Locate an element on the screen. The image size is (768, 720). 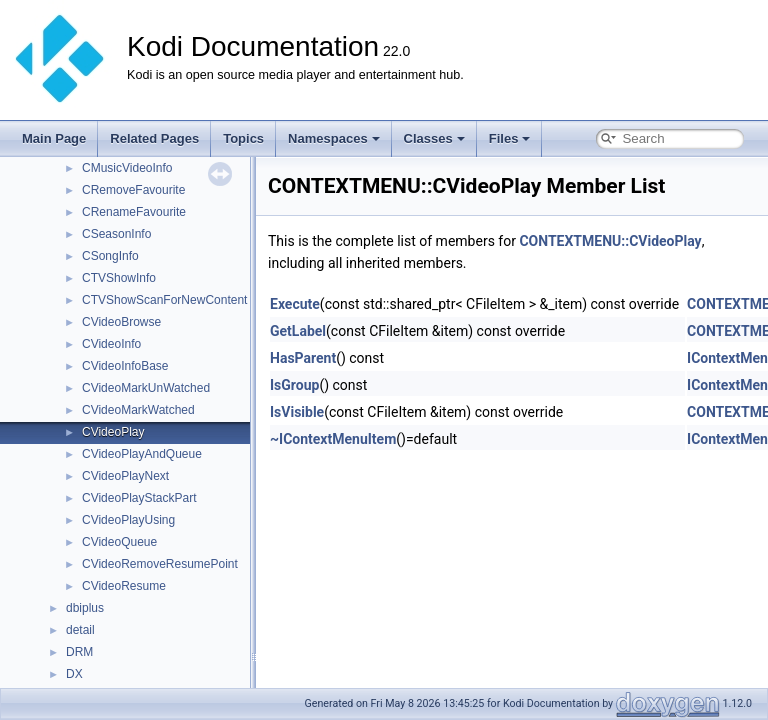
IsGroup is located at coordinates (294, 385).